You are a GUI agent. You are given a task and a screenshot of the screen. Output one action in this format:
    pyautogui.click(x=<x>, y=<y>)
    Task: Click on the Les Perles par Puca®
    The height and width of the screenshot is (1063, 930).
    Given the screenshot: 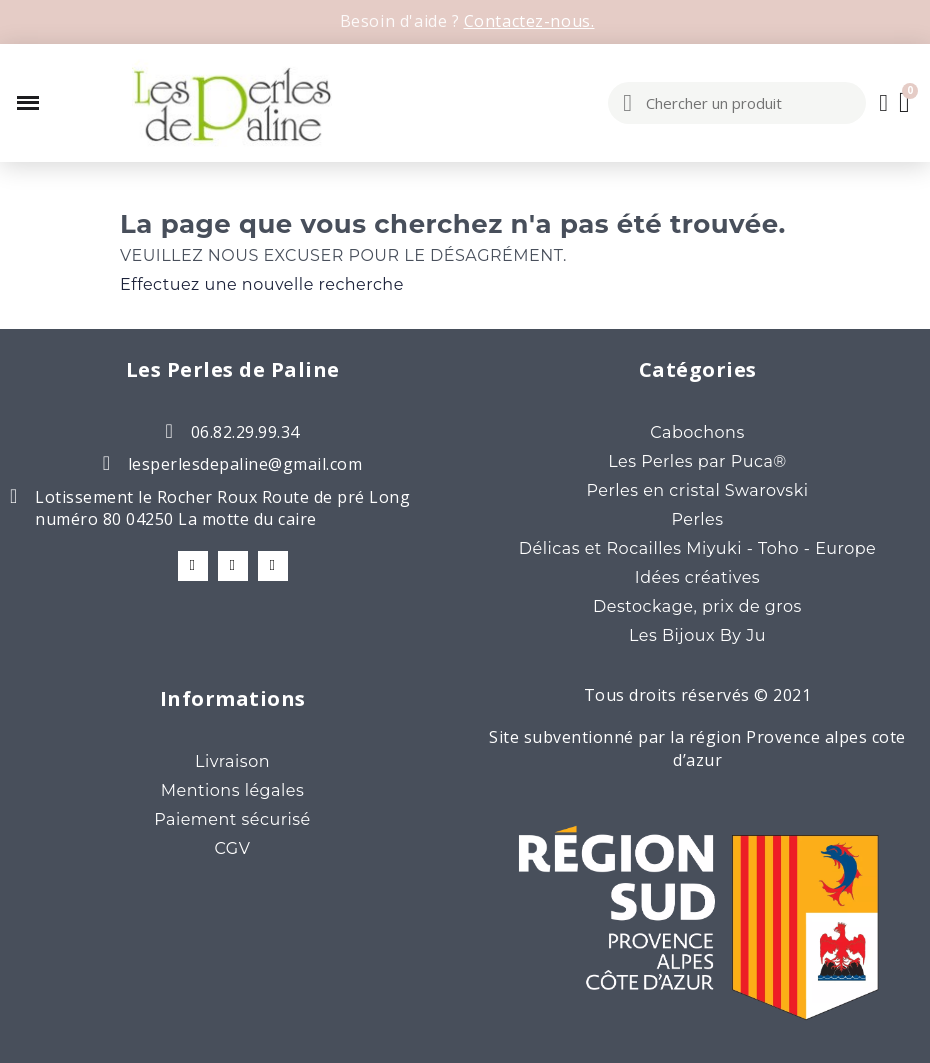 What is the action you would take?
    pyautogui.click(x=697, y=461)
    